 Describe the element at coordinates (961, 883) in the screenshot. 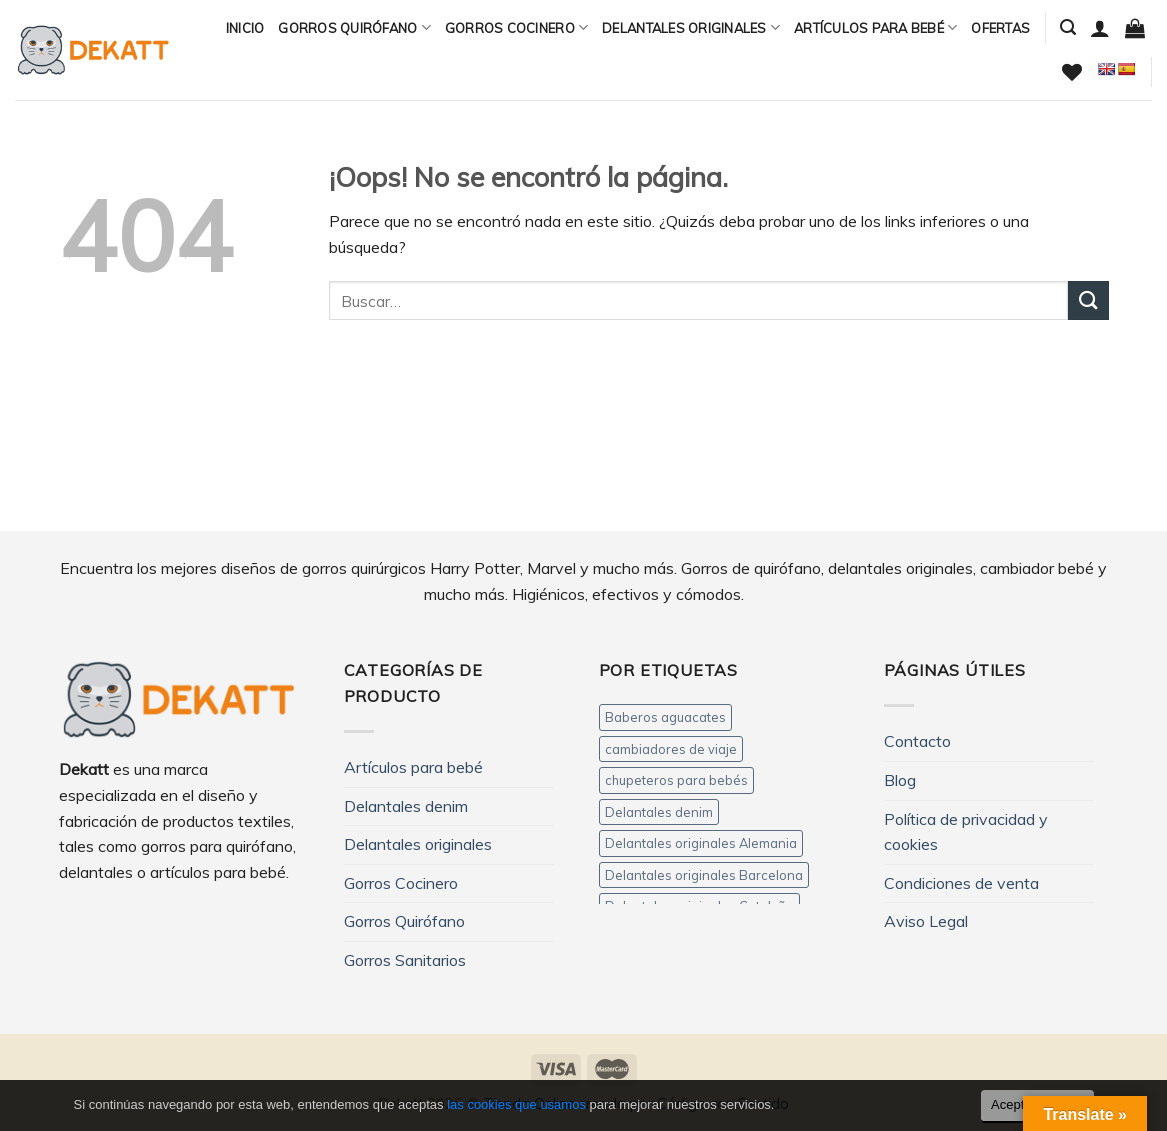

I see `Condiciones de venta` at that location.